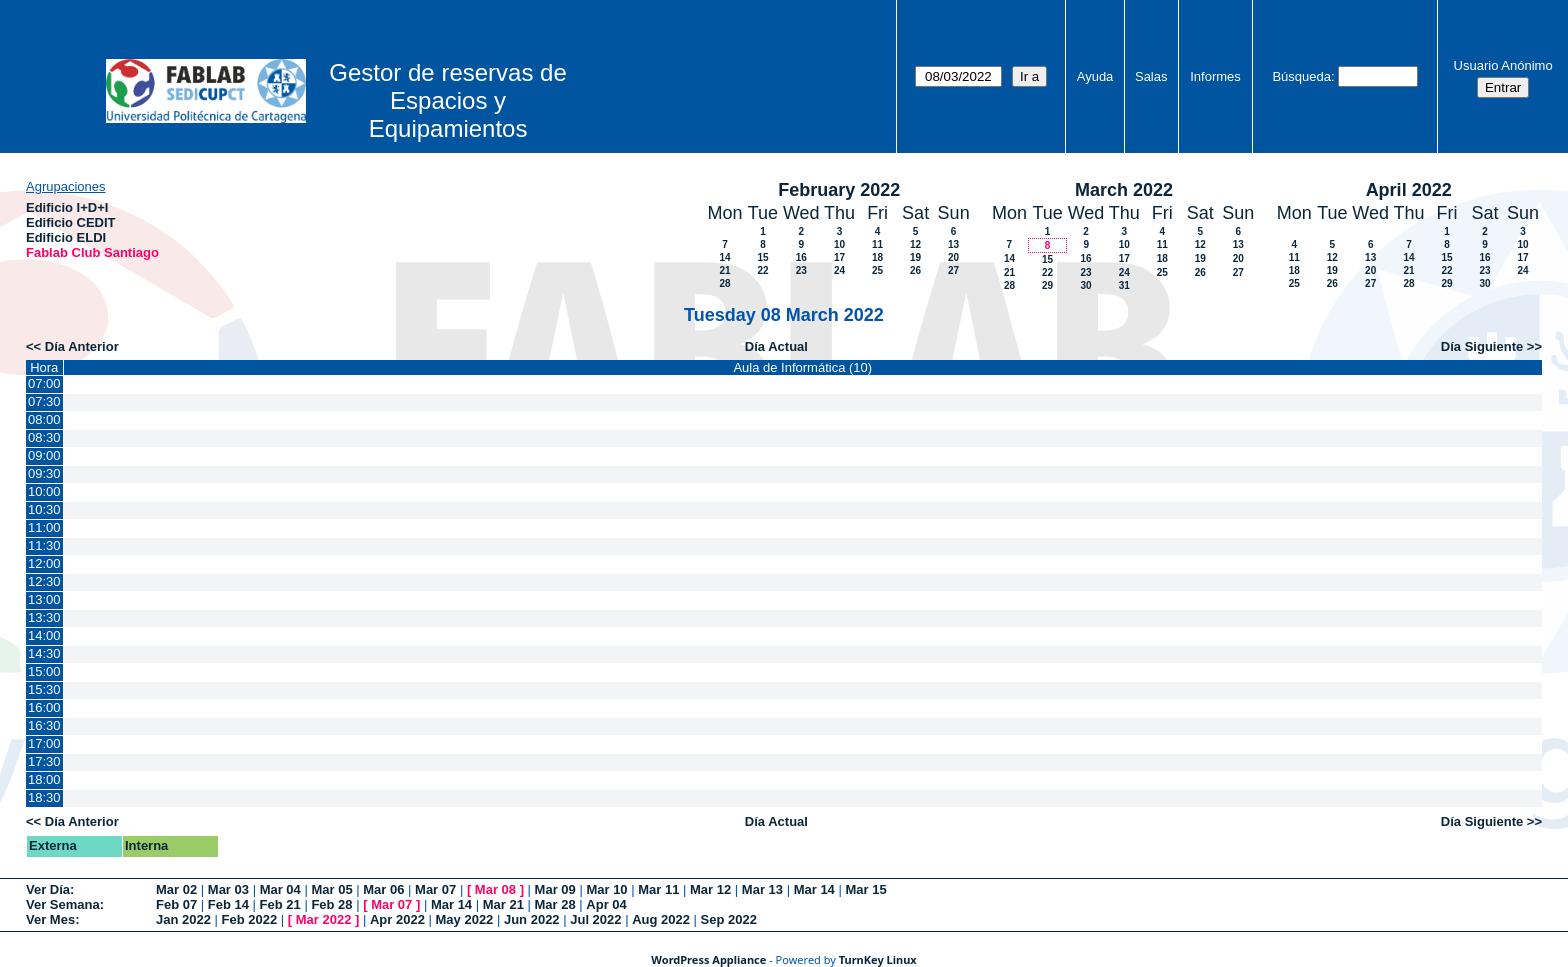 This screenshot has height=967, width=1568. Describe the element at coordinates (801, 270) in the screenshot. I see `23` at that location.